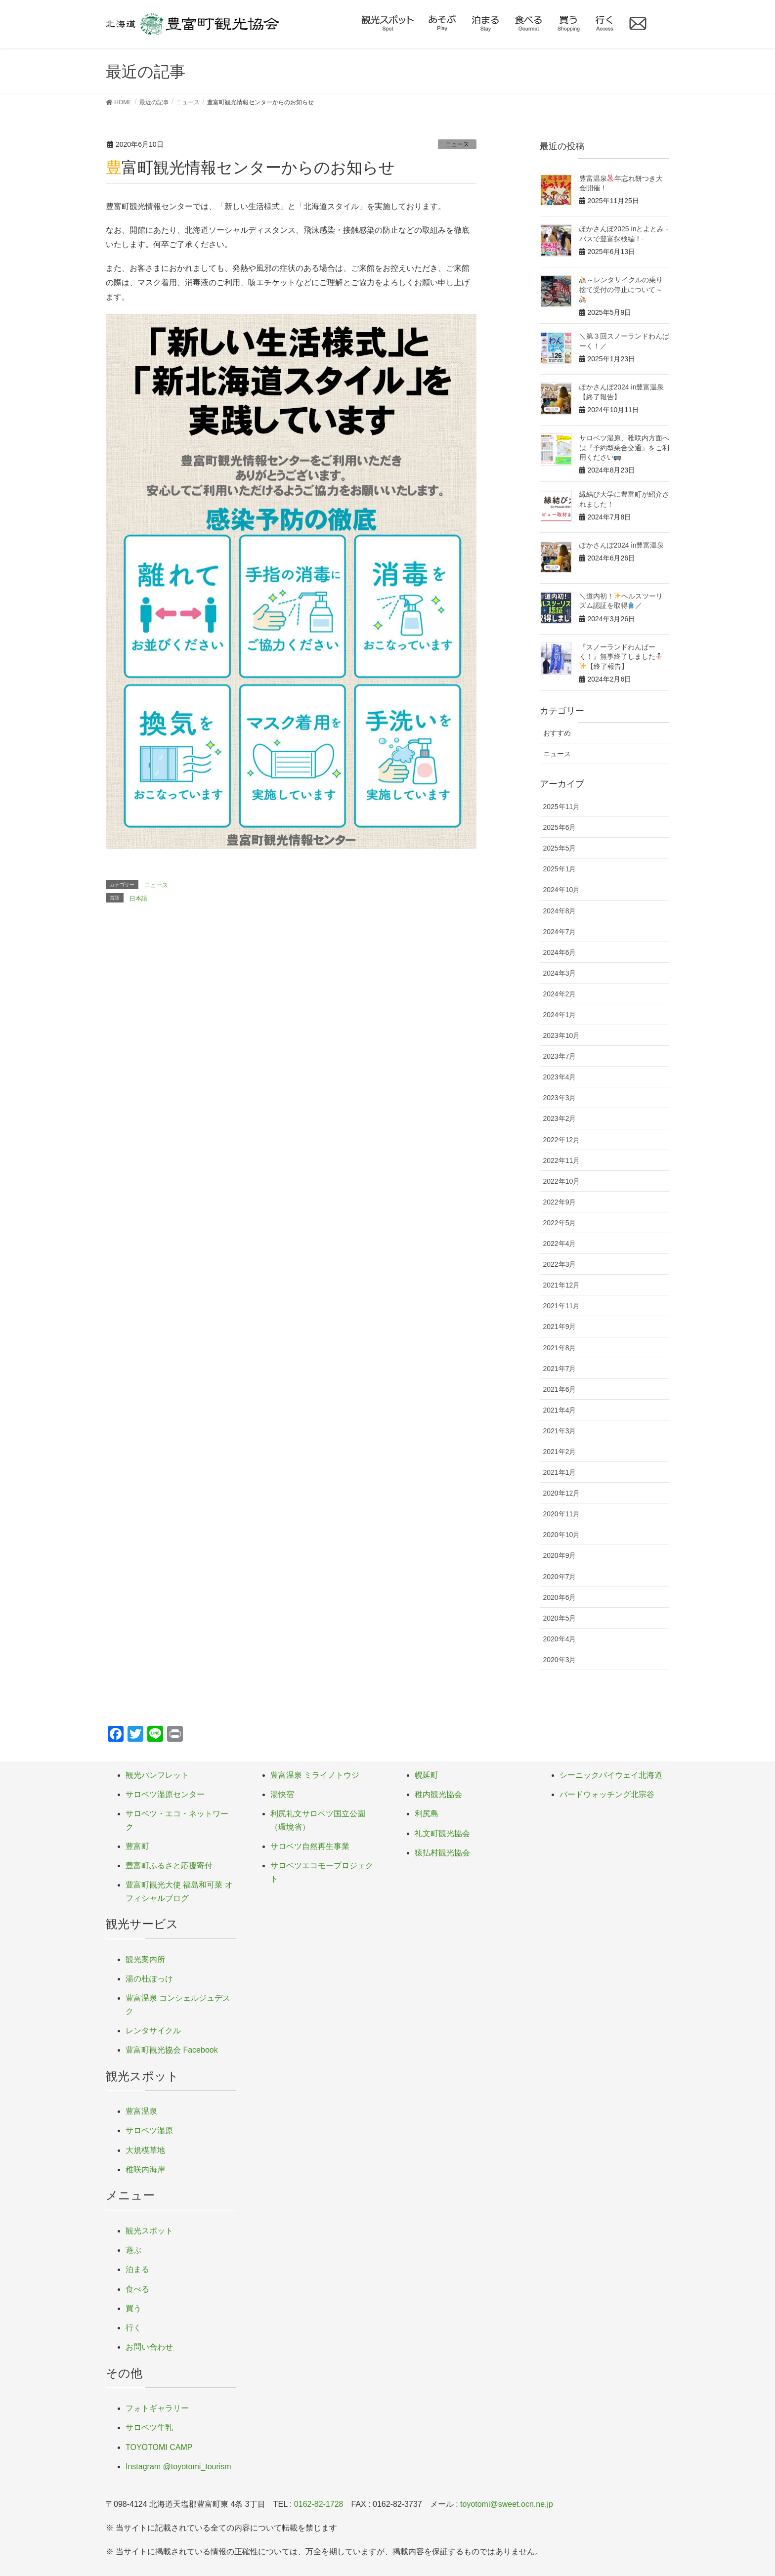  I want to click on 定休日のご案内, so click(147, 953).